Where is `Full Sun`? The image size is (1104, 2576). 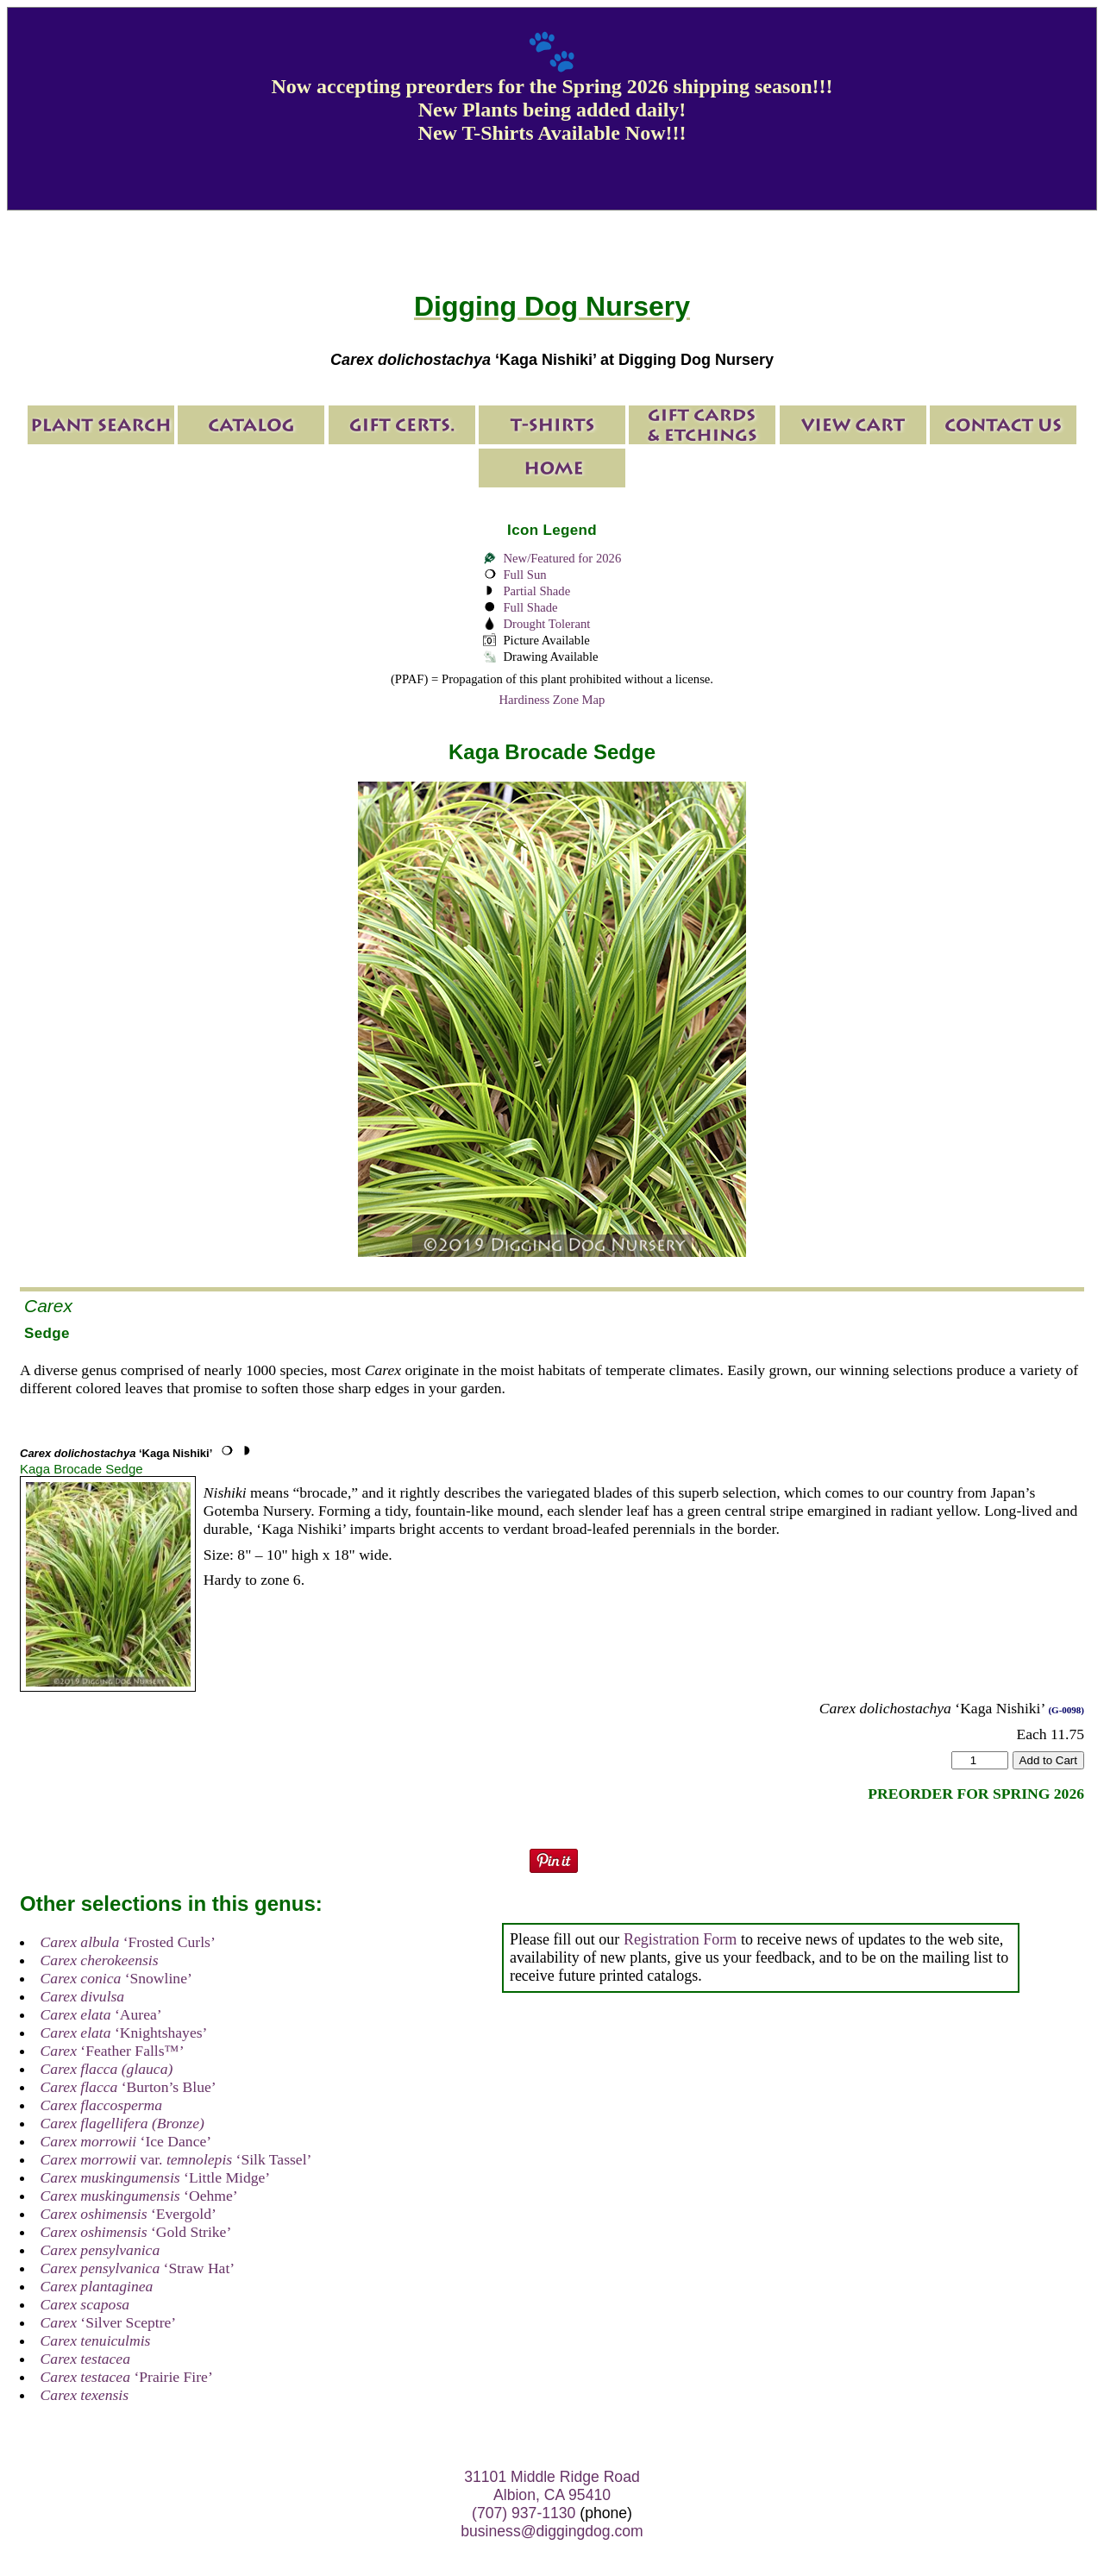 Full Sun is located at coordinates (524, 574).